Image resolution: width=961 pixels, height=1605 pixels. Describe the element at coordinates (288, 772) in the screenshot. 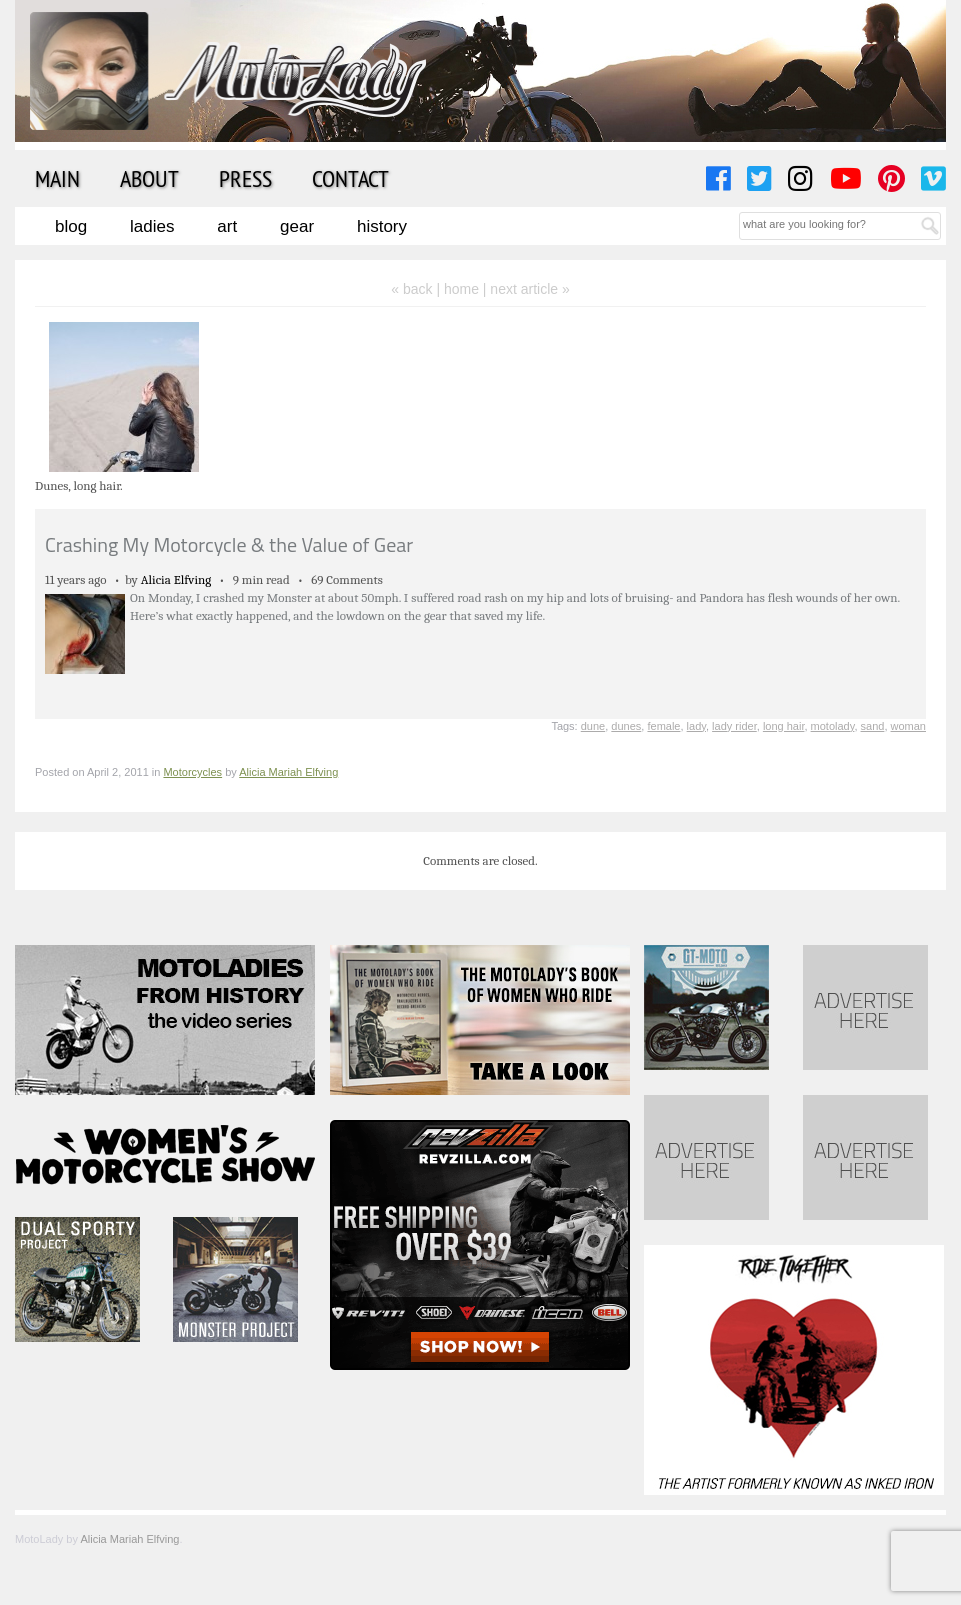

I see `Alicia Mariah Elfving` at that location.